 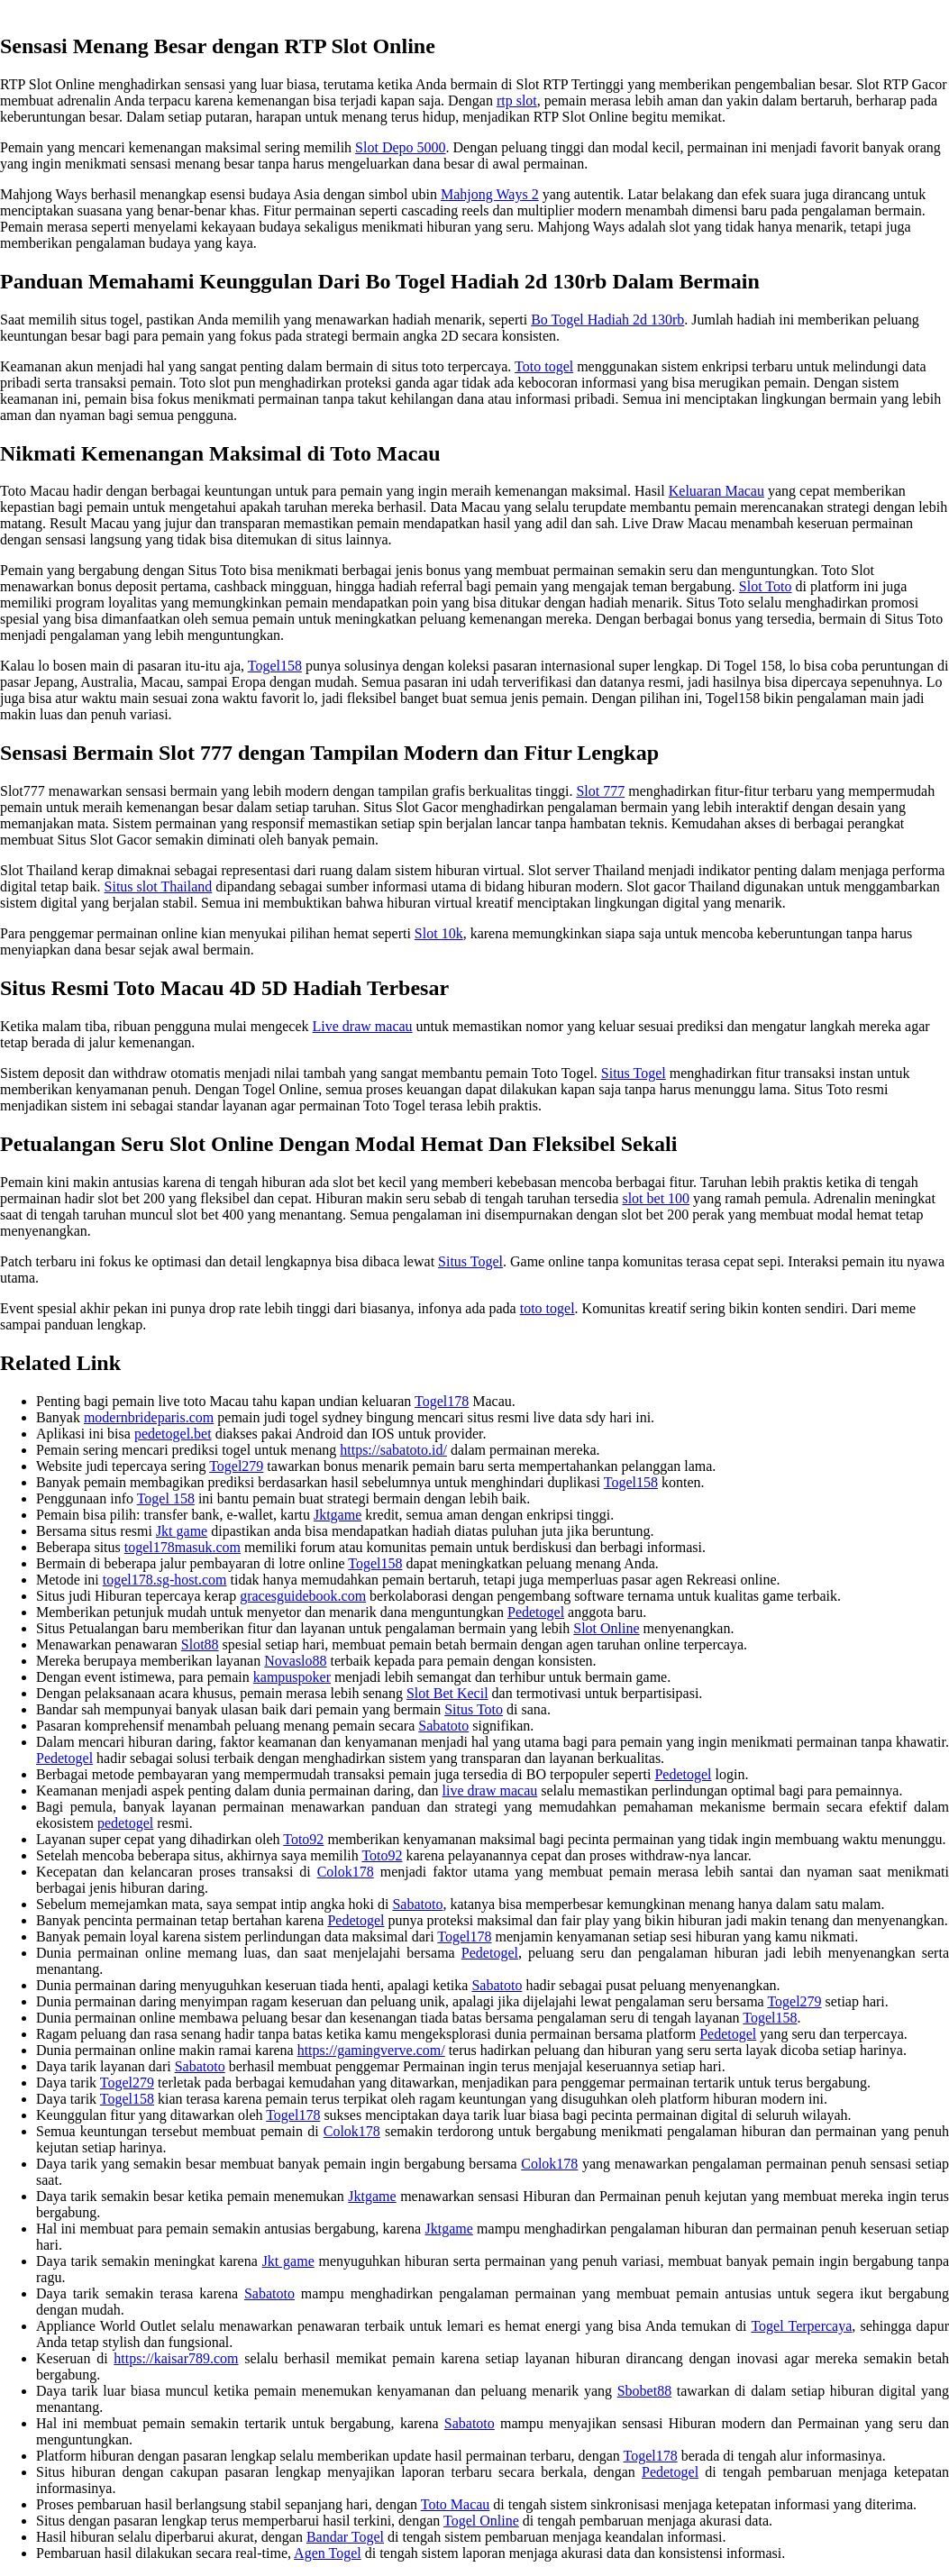 I want to click on Toto togel, so click(x=544, y=366).